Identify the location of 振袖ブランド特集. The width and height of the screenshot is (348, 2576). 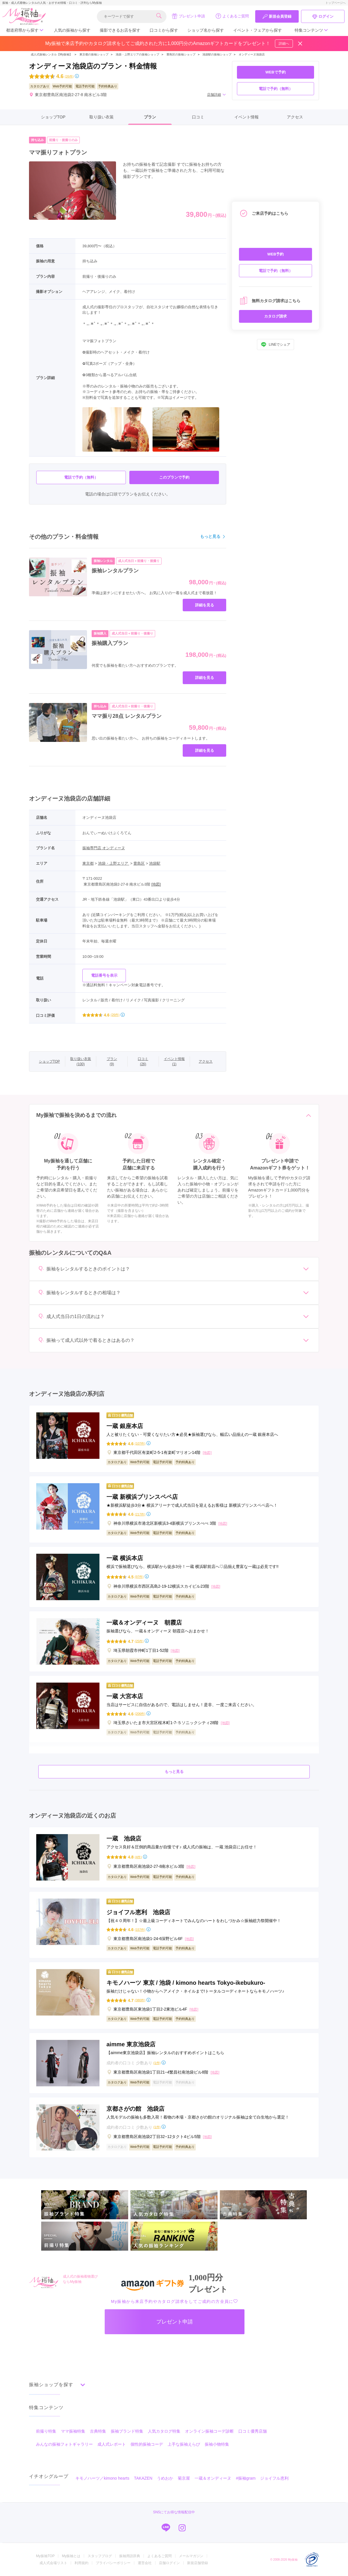
(127, 2431).